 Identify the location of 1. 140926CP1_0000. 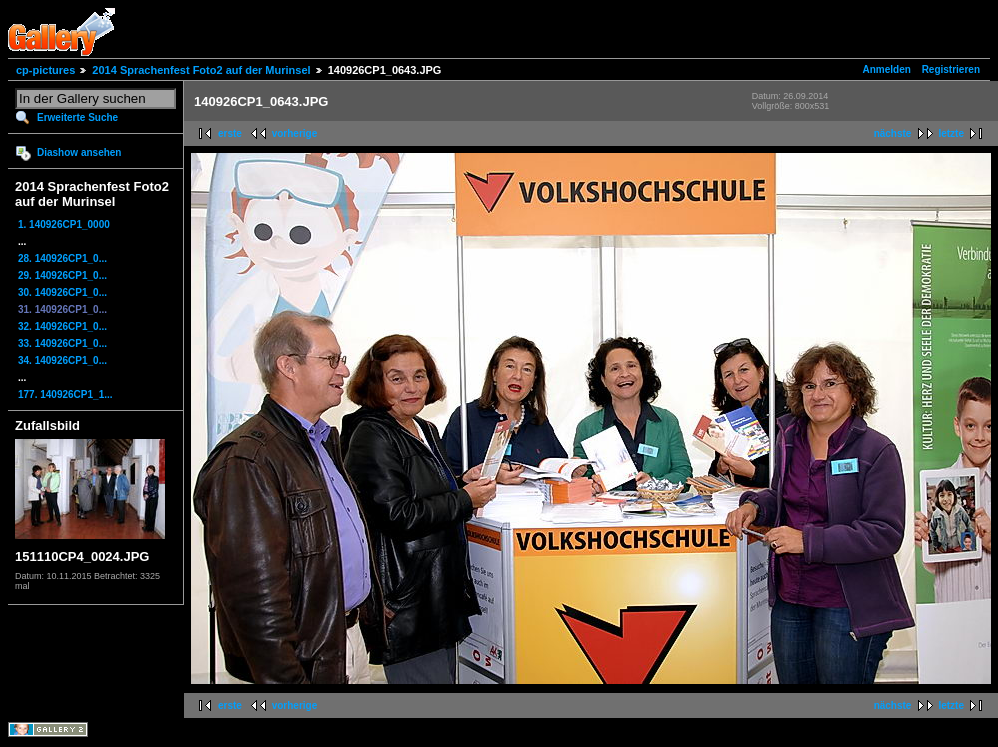
(64, 224).